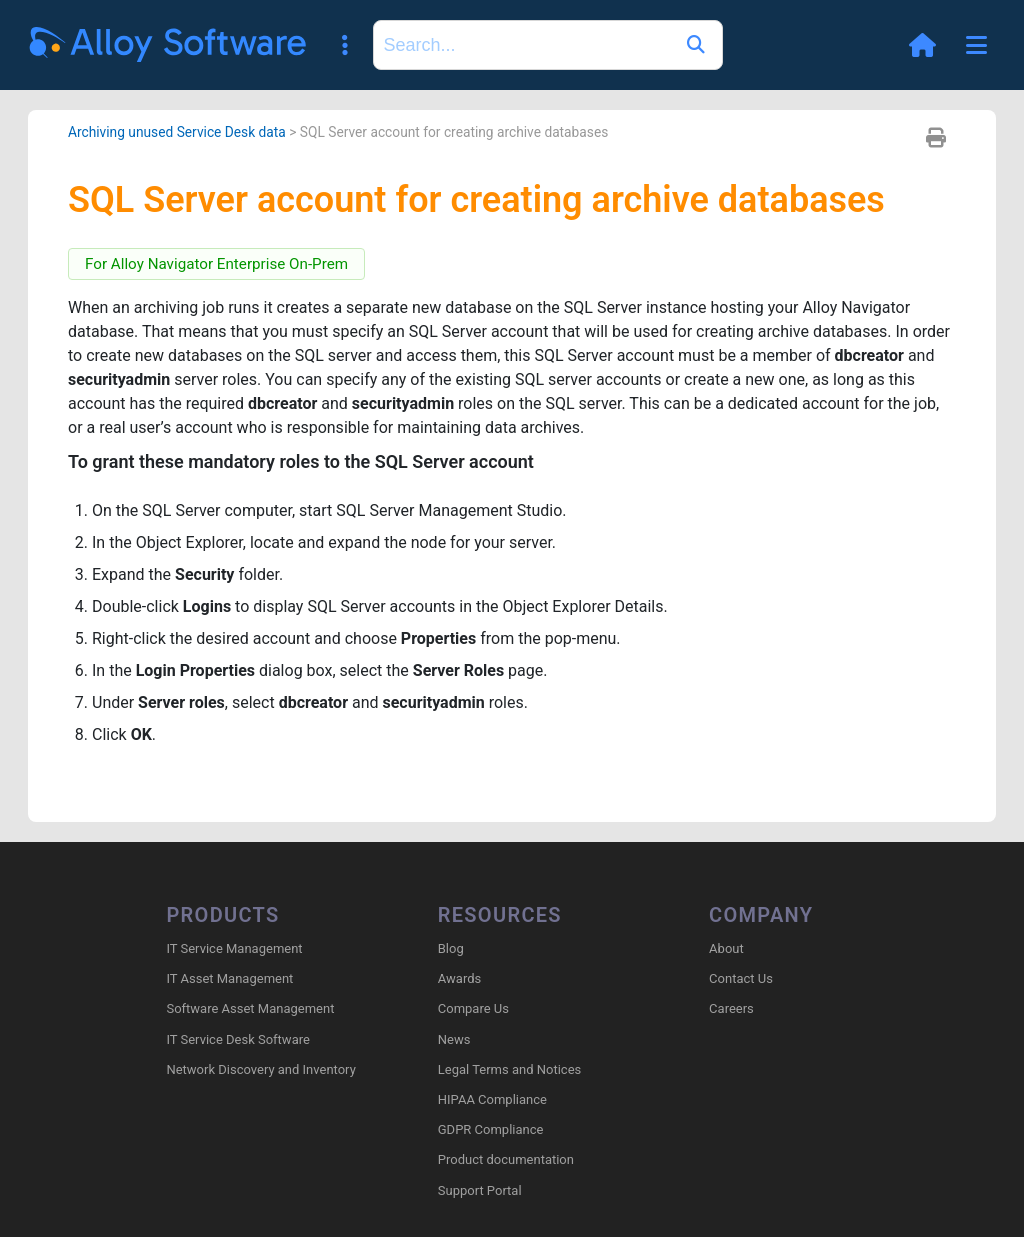 This screenshot has width=1024, height=1237. What do you see at coordinates (726, 948) in the screenshot?
I see `About` at bounding box center [726, 948].